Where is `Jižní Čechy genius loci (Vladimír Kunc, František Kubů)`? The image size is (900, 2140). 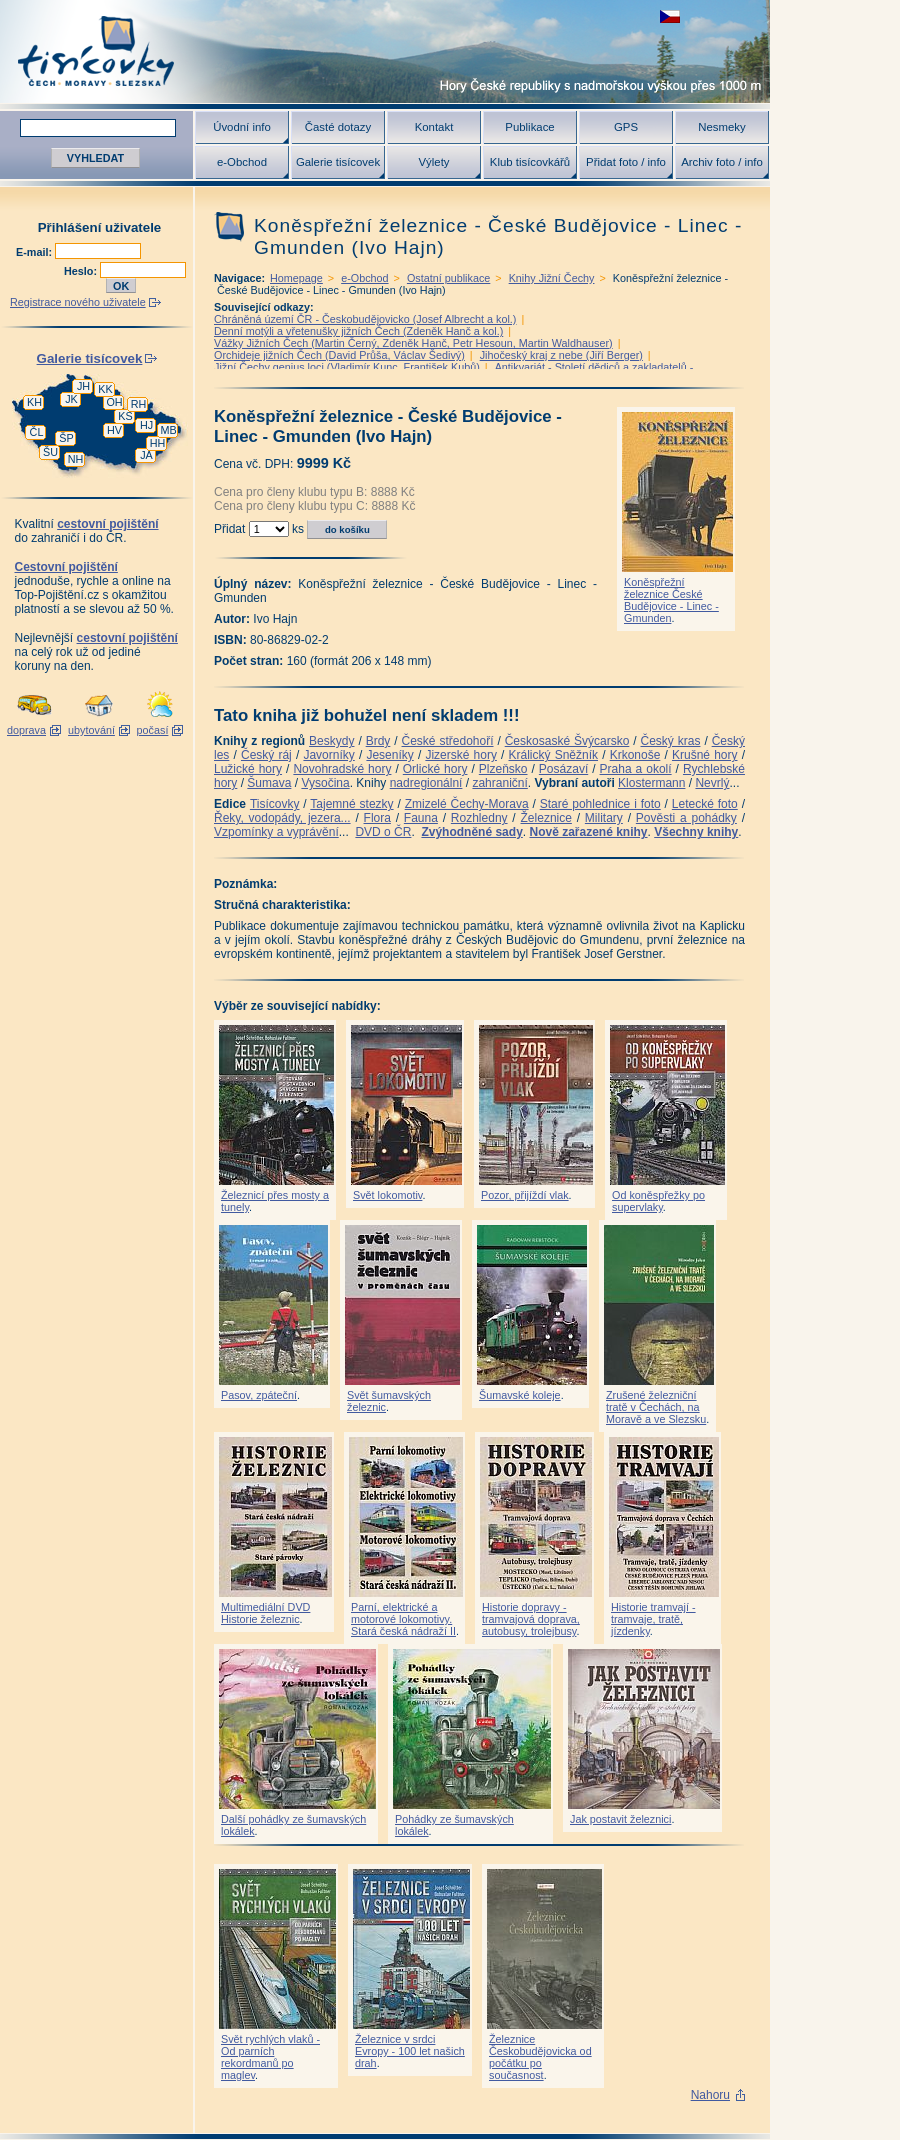 Jižní Čechy genius loci (Vladimír Kunc, František Kubů) is located at coordinates (347, 367).